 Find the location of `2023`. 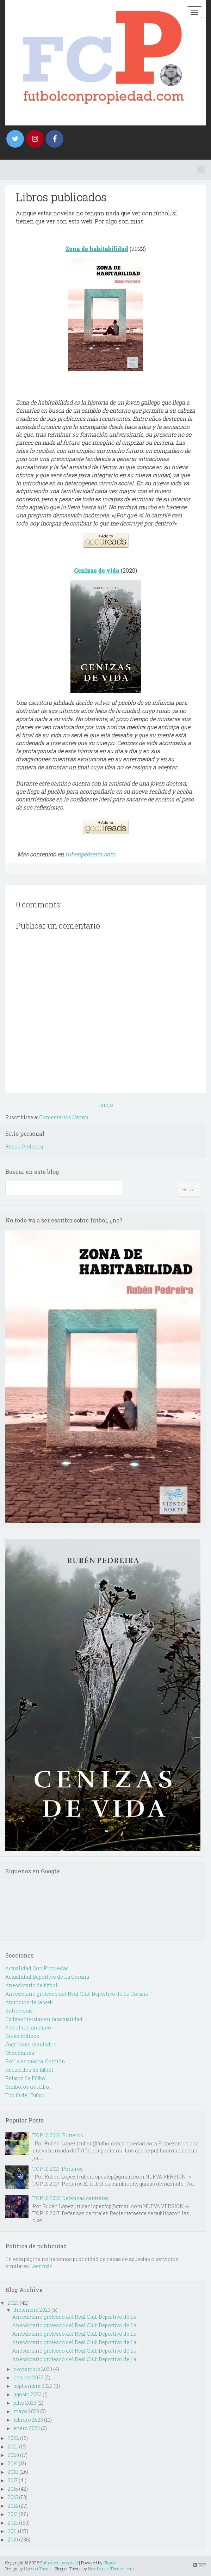

2023 is located at coordinates (13, 2302).